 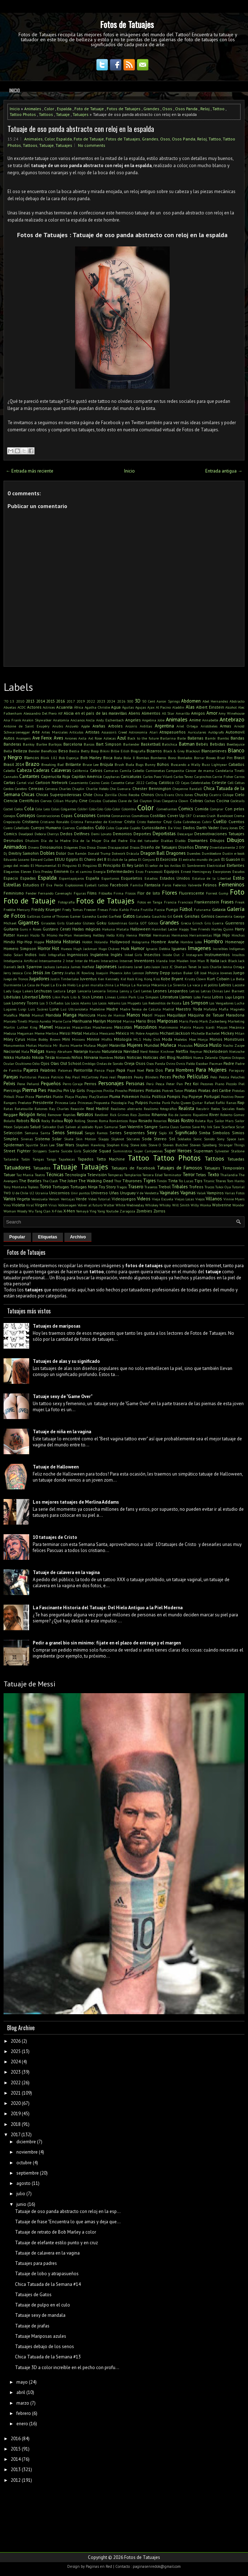 What do you see at coordinates (12, 720) in the screenshot?
I see `Ana Frank` at bounding box center [12, 720].